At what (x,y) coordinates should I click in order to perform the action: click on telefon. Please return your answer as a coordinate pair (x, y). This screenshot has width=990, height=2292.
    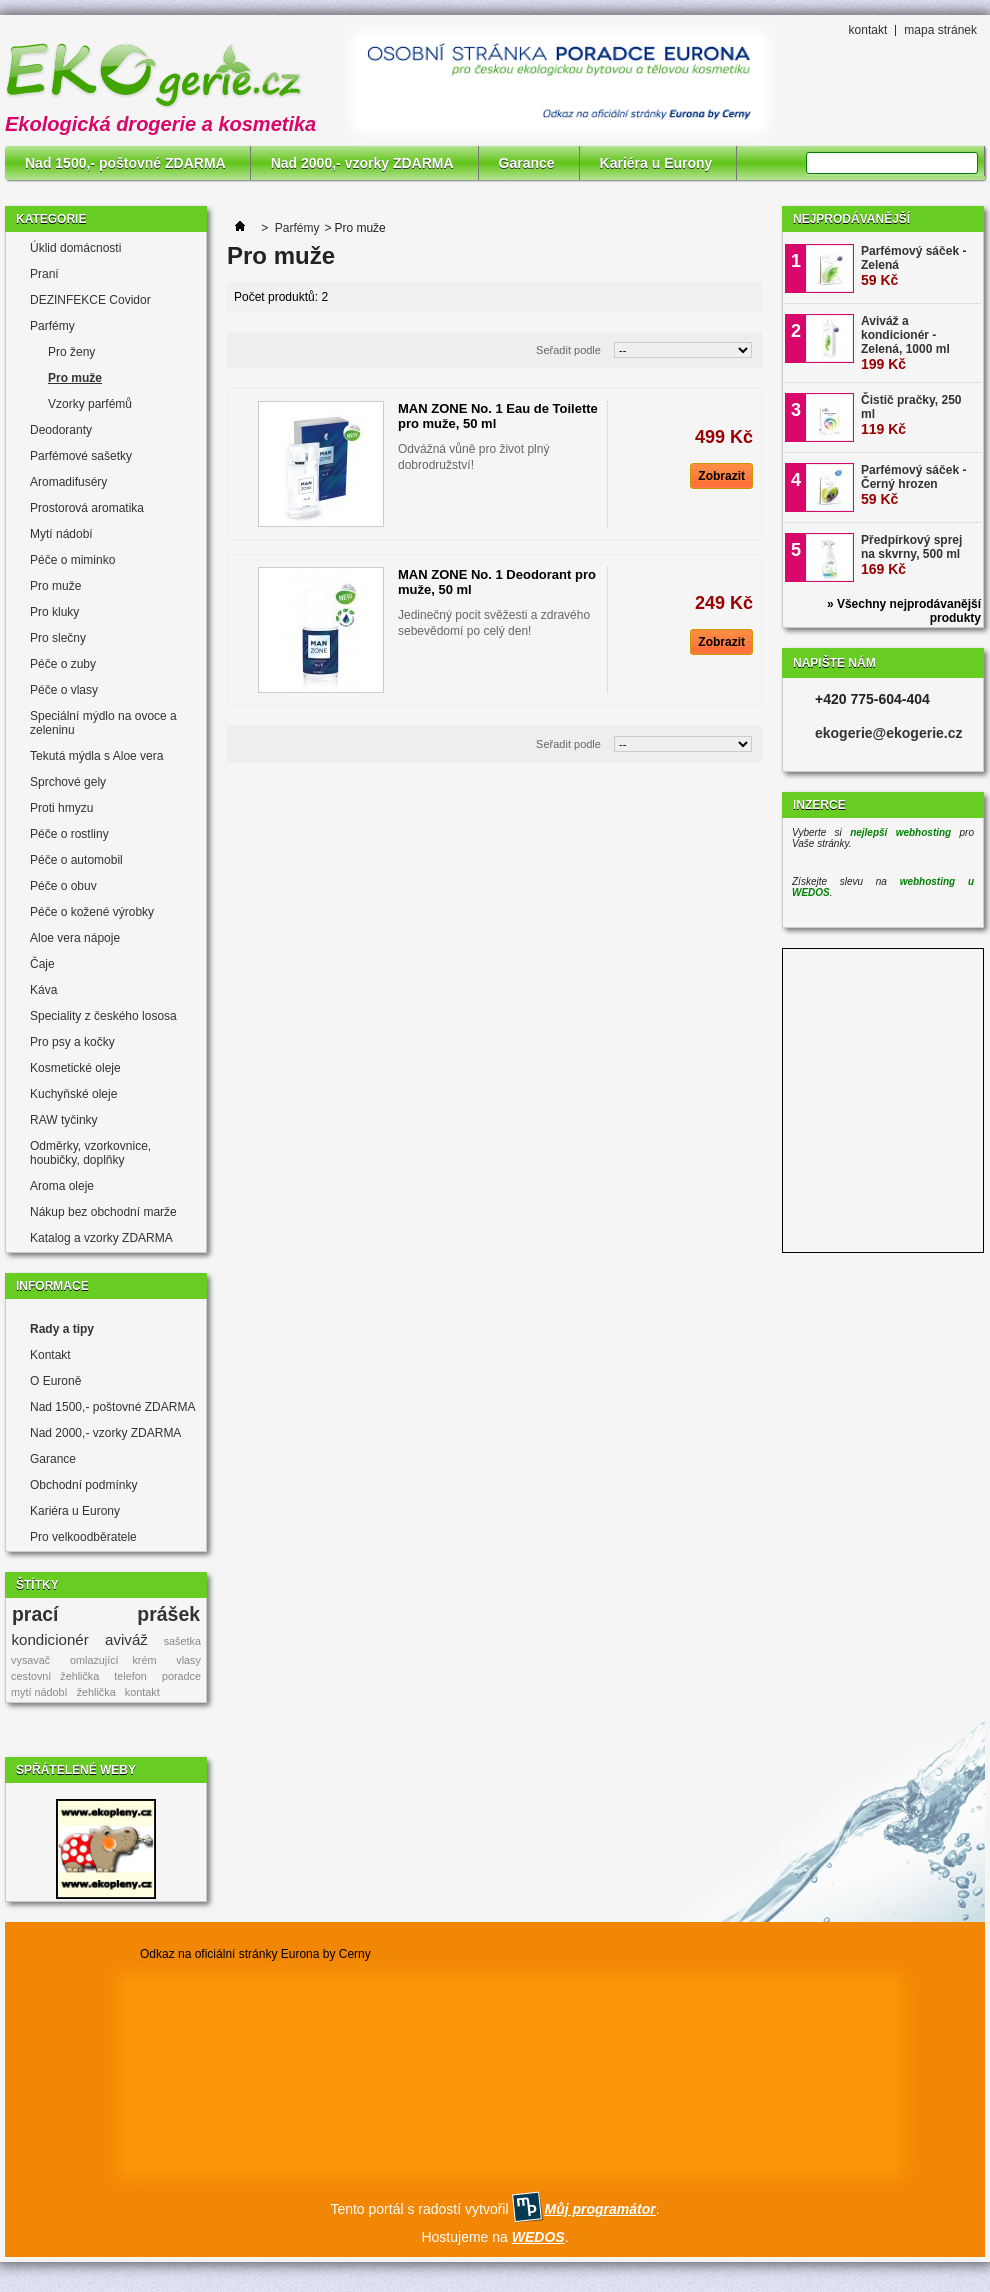
    Looking at the image, I should click on (130, 1676).